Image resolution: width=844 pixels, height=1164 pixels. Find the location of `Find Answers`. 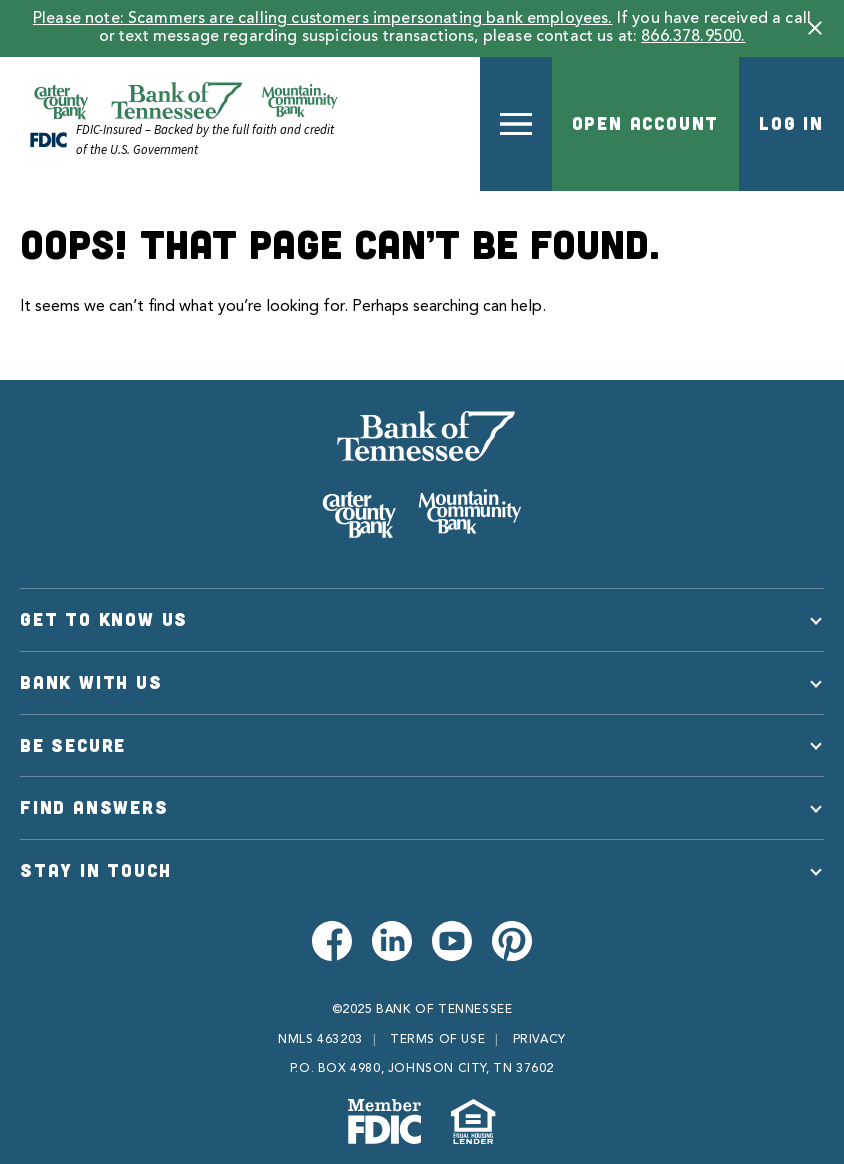

Find Answers is located at coordinates (94, 807).